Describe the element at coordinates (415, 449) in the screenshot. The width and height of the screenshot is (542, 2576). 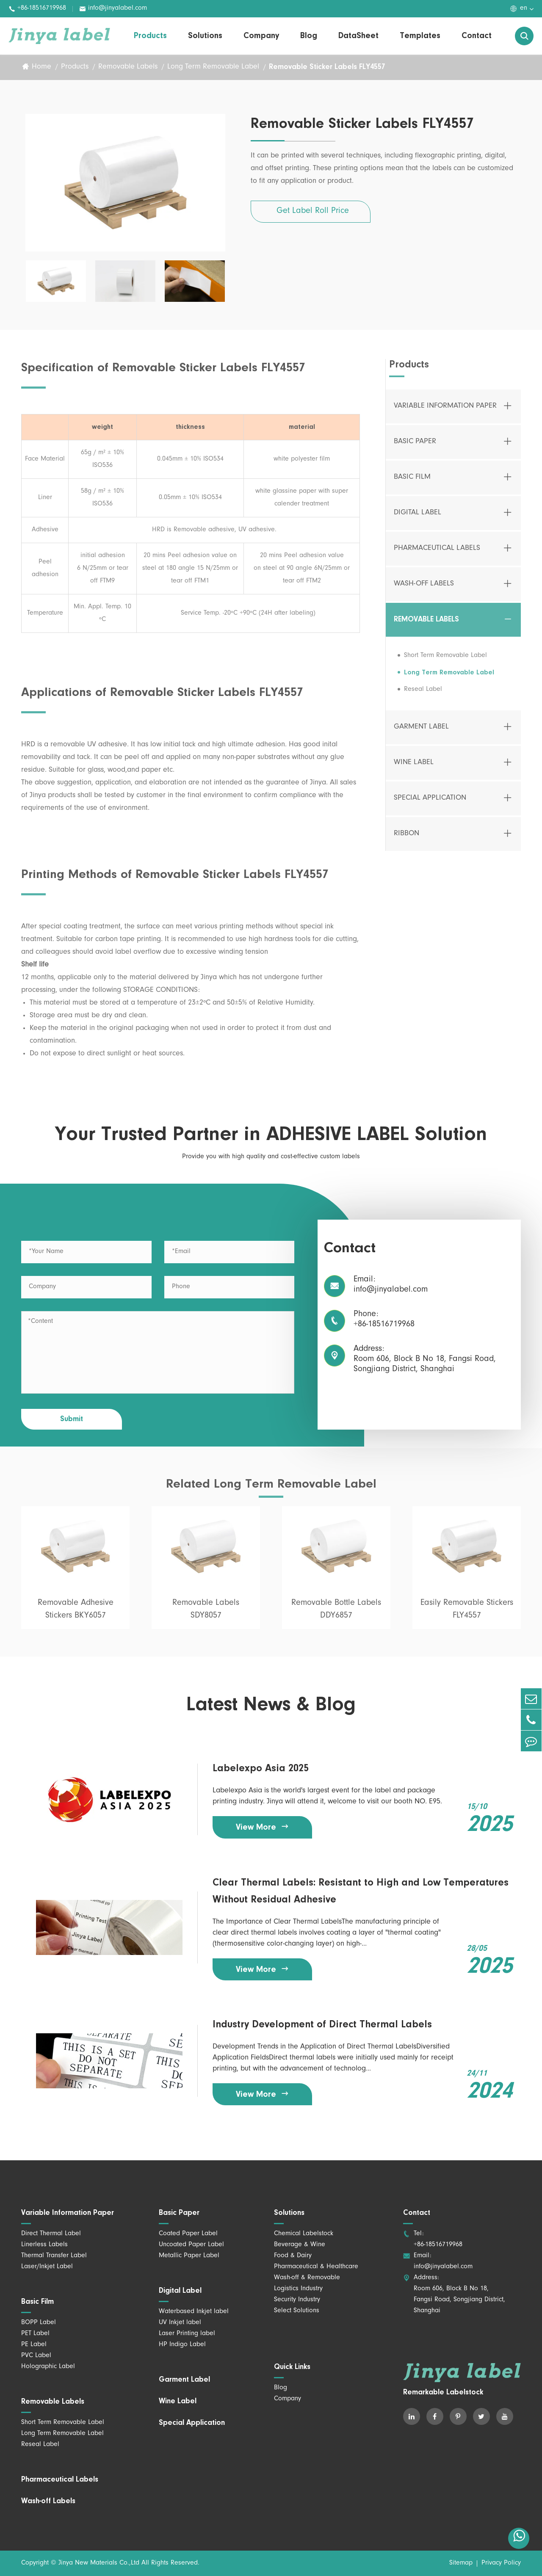
I see `Basic Paper` at that location.